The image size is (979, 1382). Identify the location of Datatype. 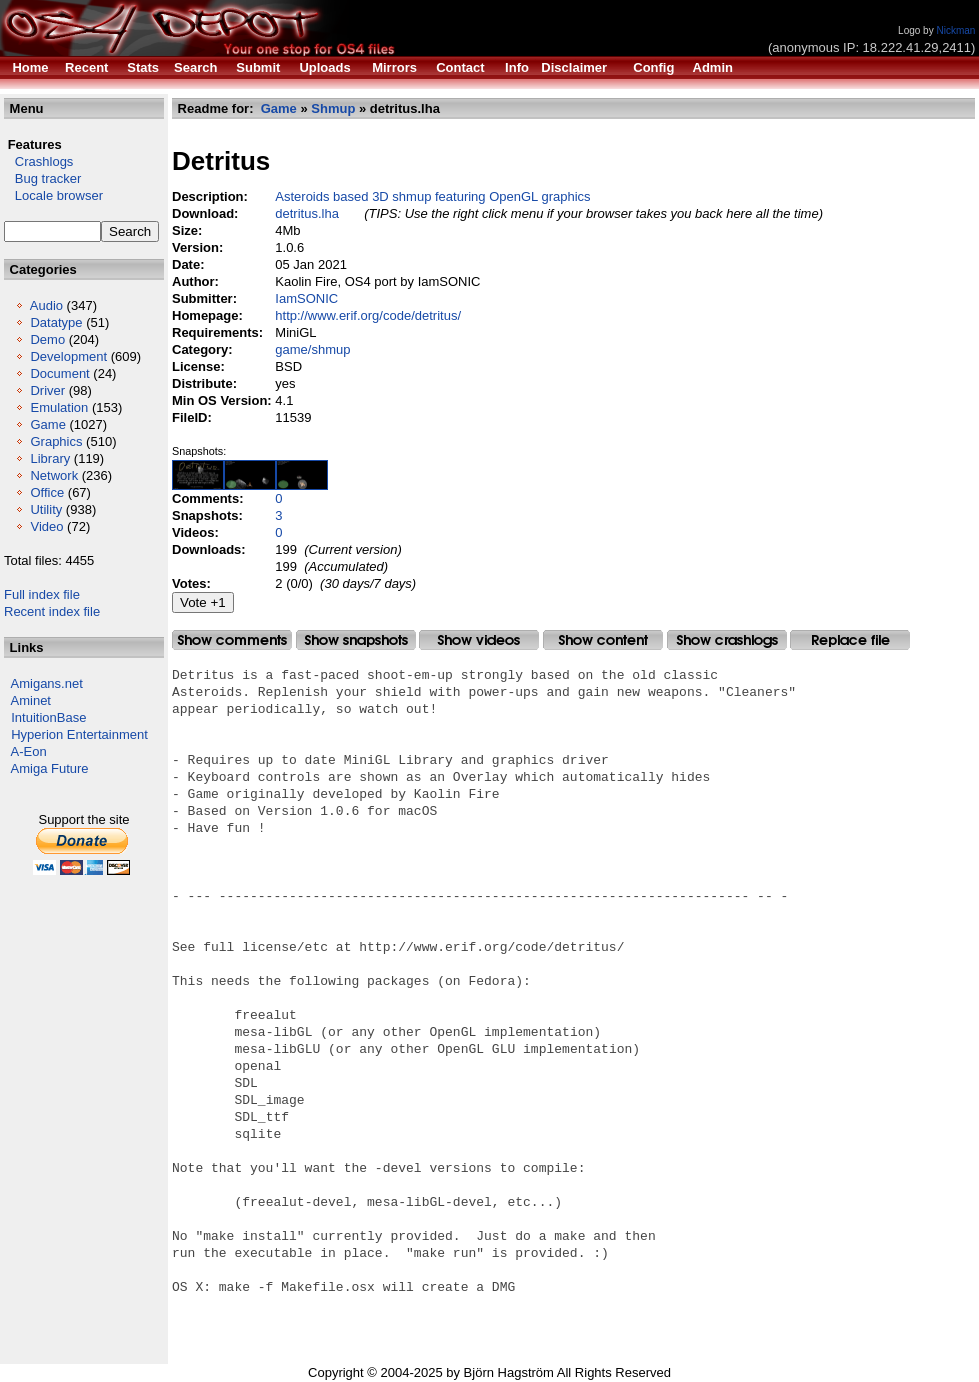
(56, 322).